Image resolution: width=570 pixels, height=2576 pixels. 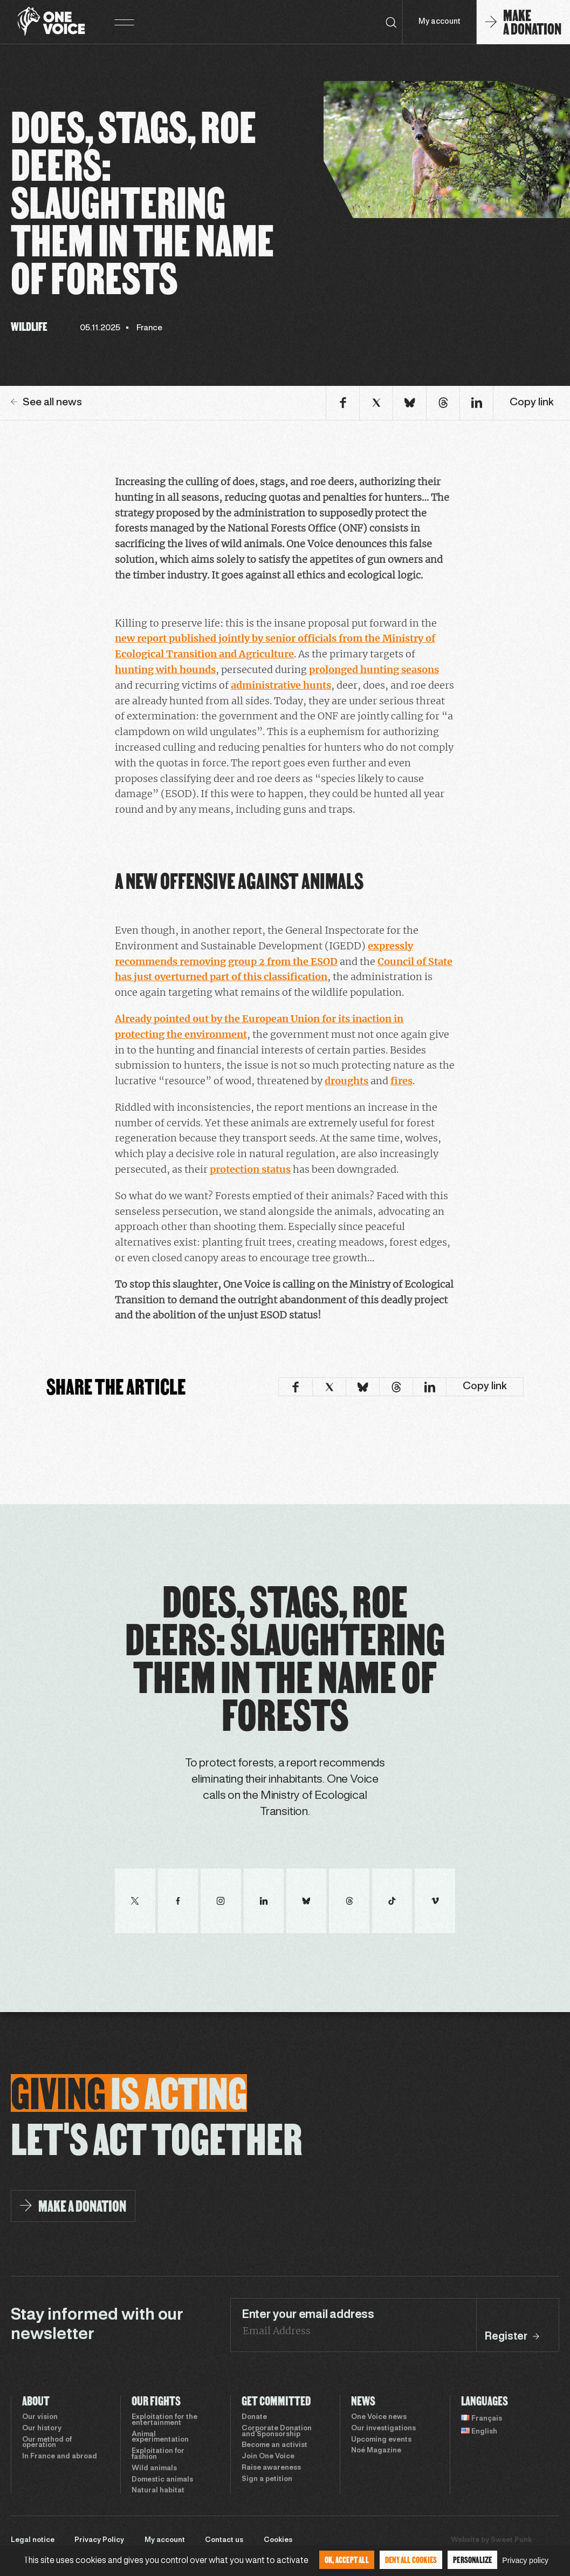 What do you see at coordinates (308, 2314) in the screenshot?
I see `Enter your email address` at bounding box center [308, 2314].